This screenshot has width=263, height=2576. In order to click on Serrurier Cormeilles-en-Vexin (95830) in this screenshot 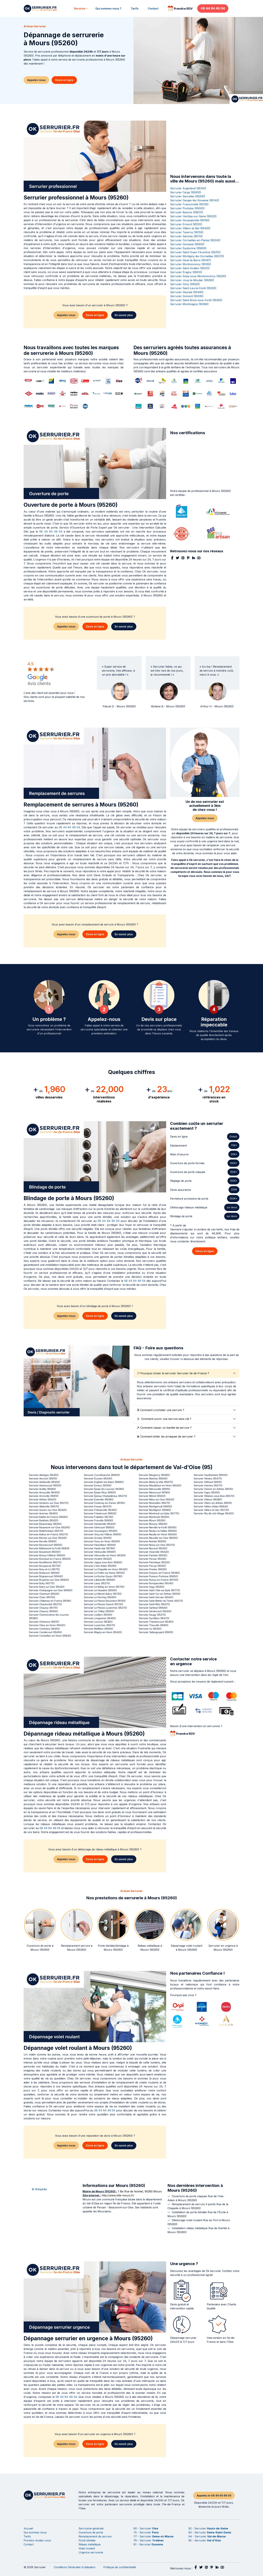, I will do `click(50, 1635)`.